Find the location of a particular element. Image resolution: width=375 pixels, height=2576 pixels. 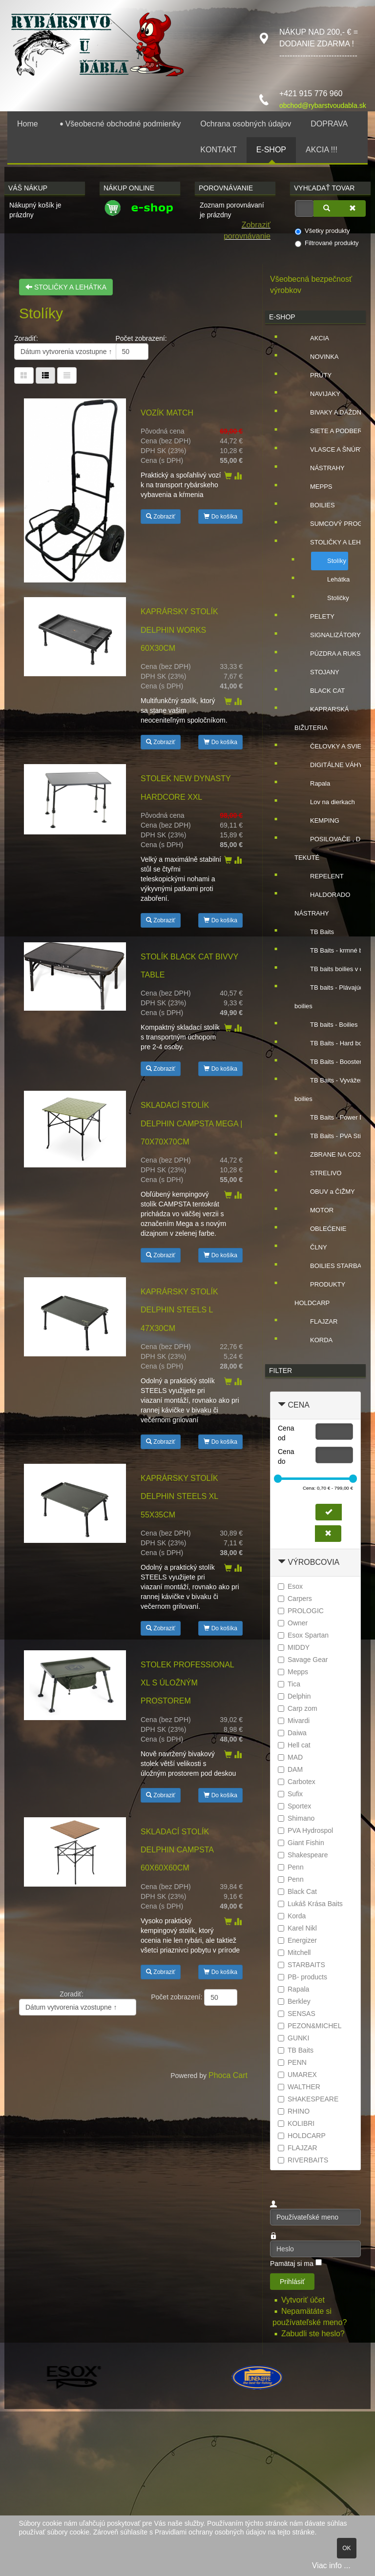

RHINO is located at coordinates (294, 2111).